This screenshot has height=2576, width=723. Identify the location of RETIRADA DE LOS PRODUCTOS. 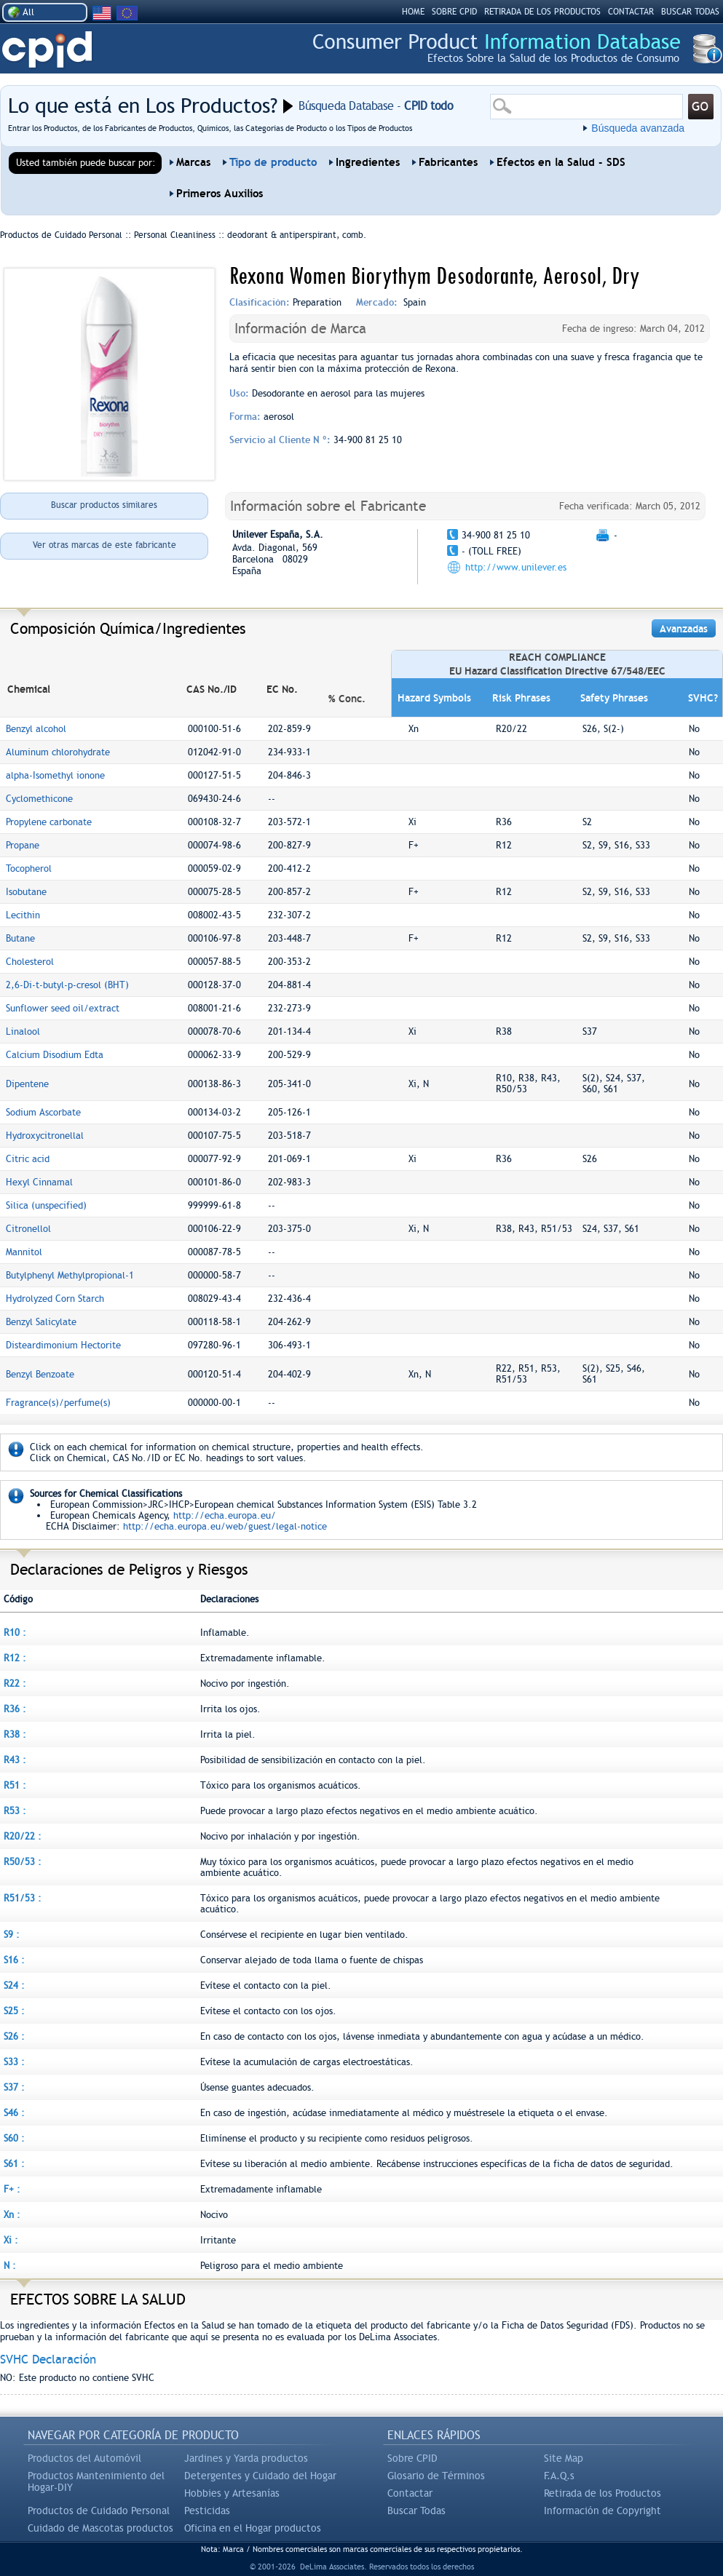
(542, 12).